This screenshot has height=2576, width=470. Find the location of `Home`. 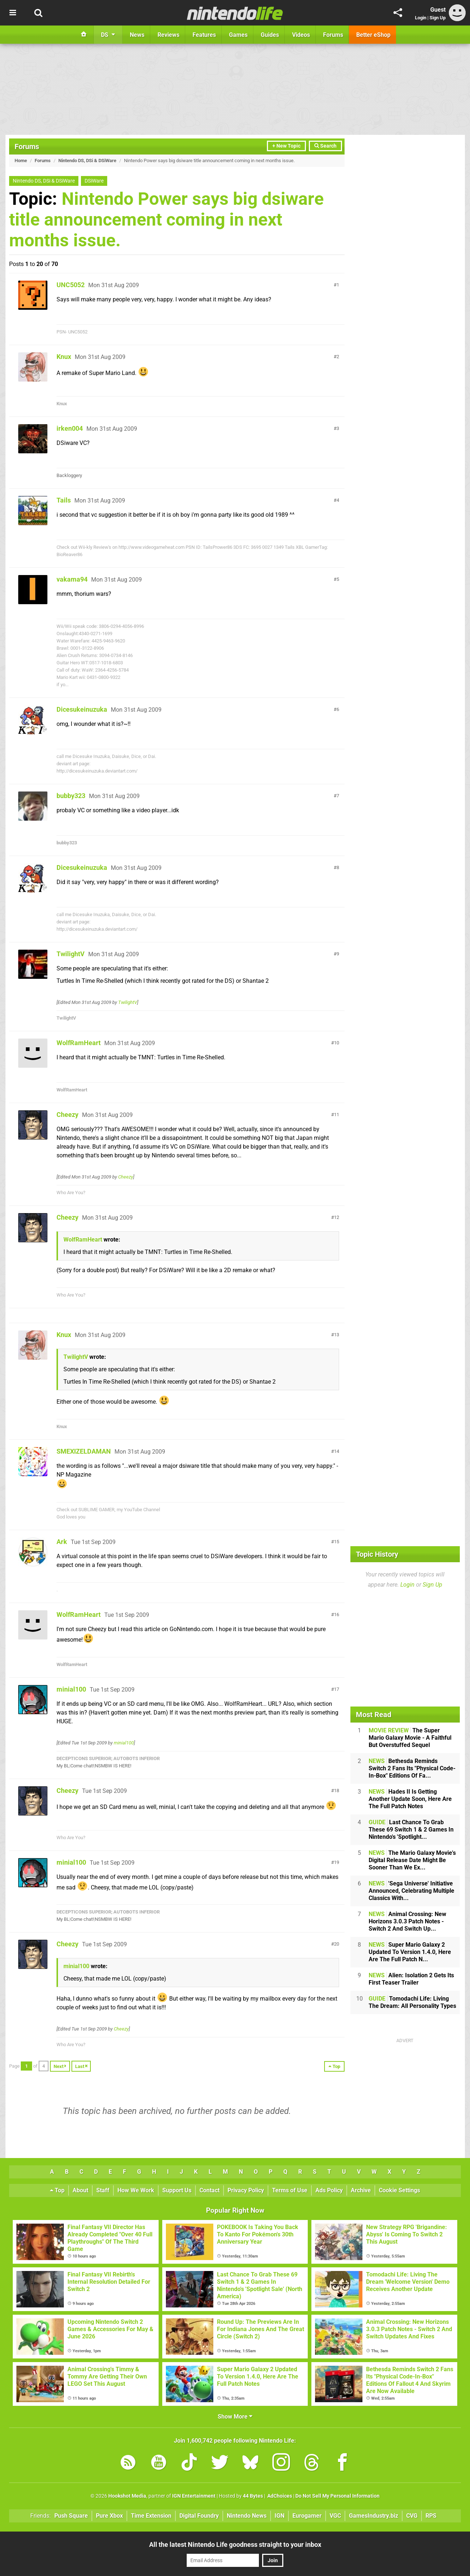

Home is located at coordinates (21, 160).